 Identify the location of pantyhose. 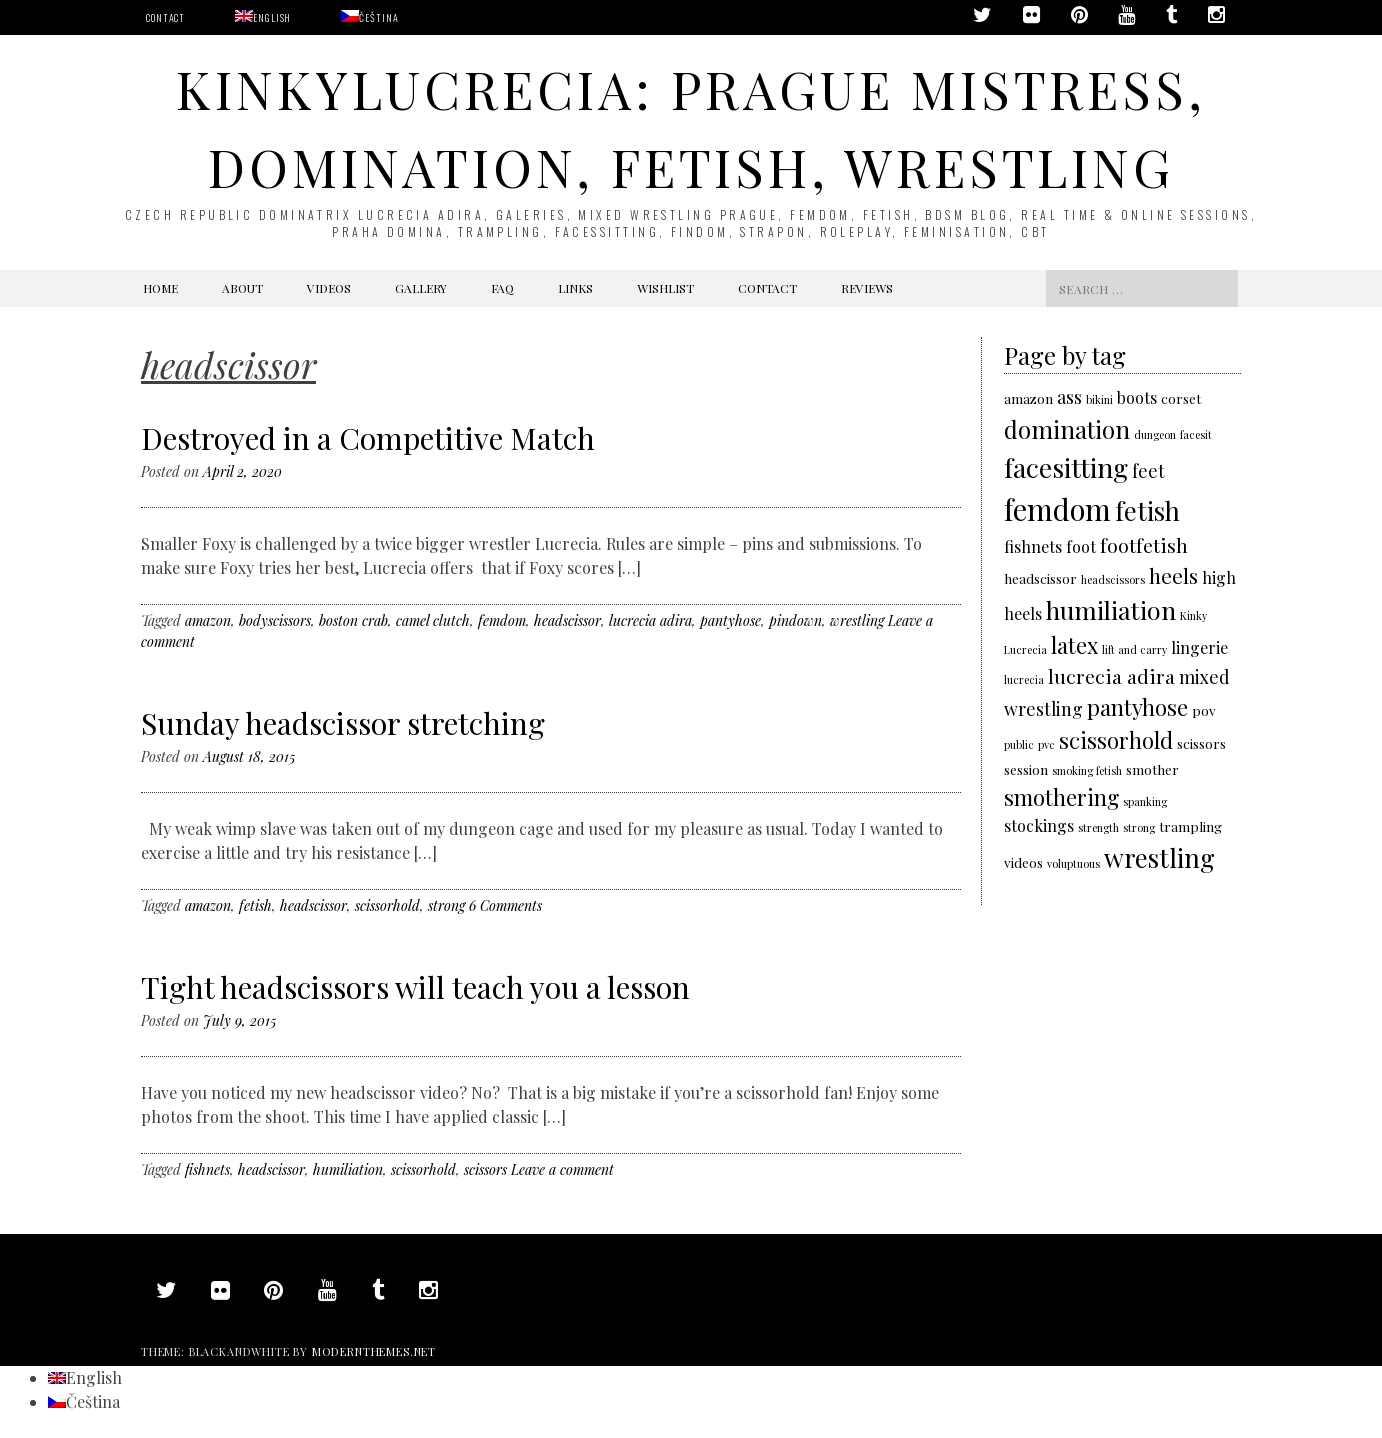
(730, 620).